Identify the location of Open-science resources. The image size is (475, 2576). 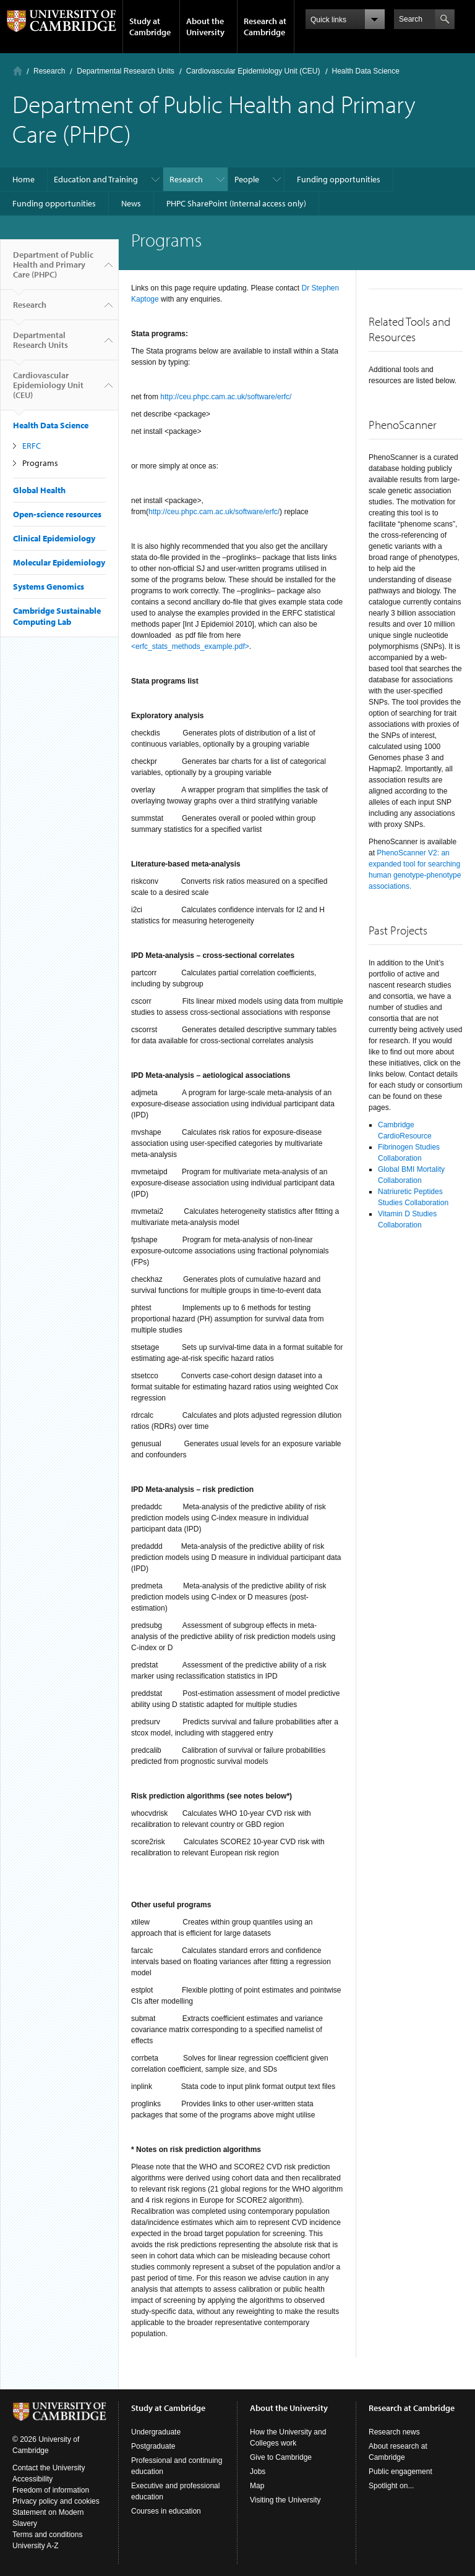
(57, 514).